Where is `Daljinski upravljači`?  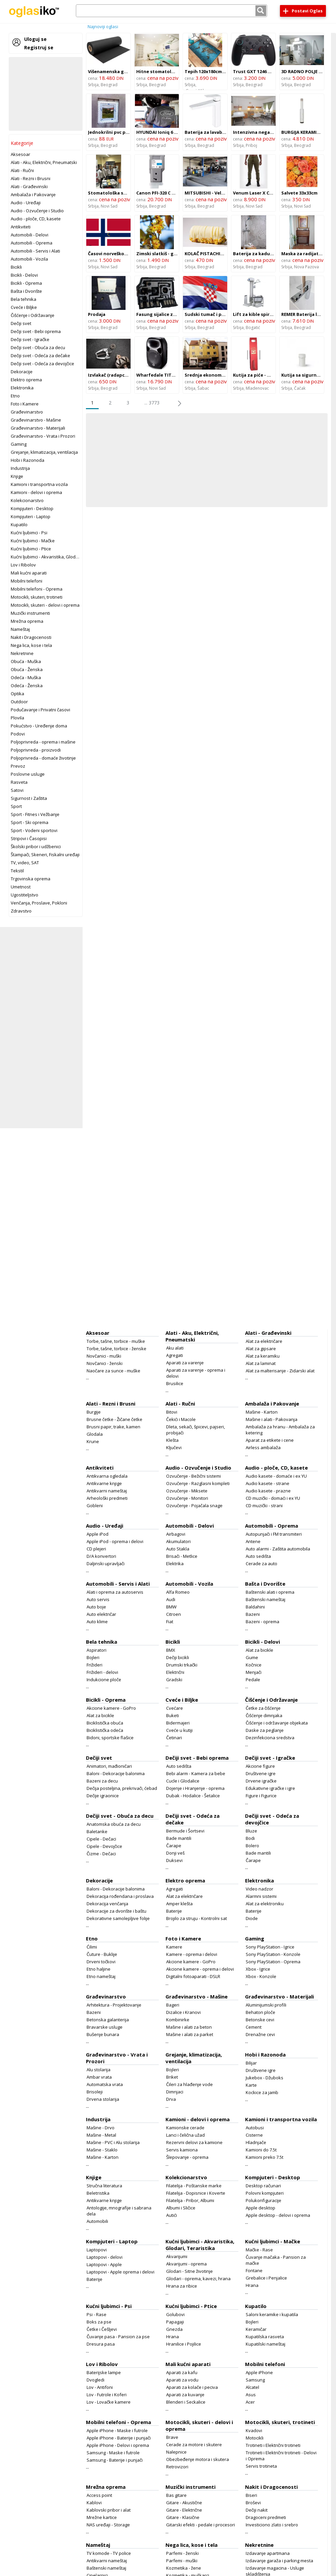
Daljinski upravljači is located at coordinates (106, 1563).